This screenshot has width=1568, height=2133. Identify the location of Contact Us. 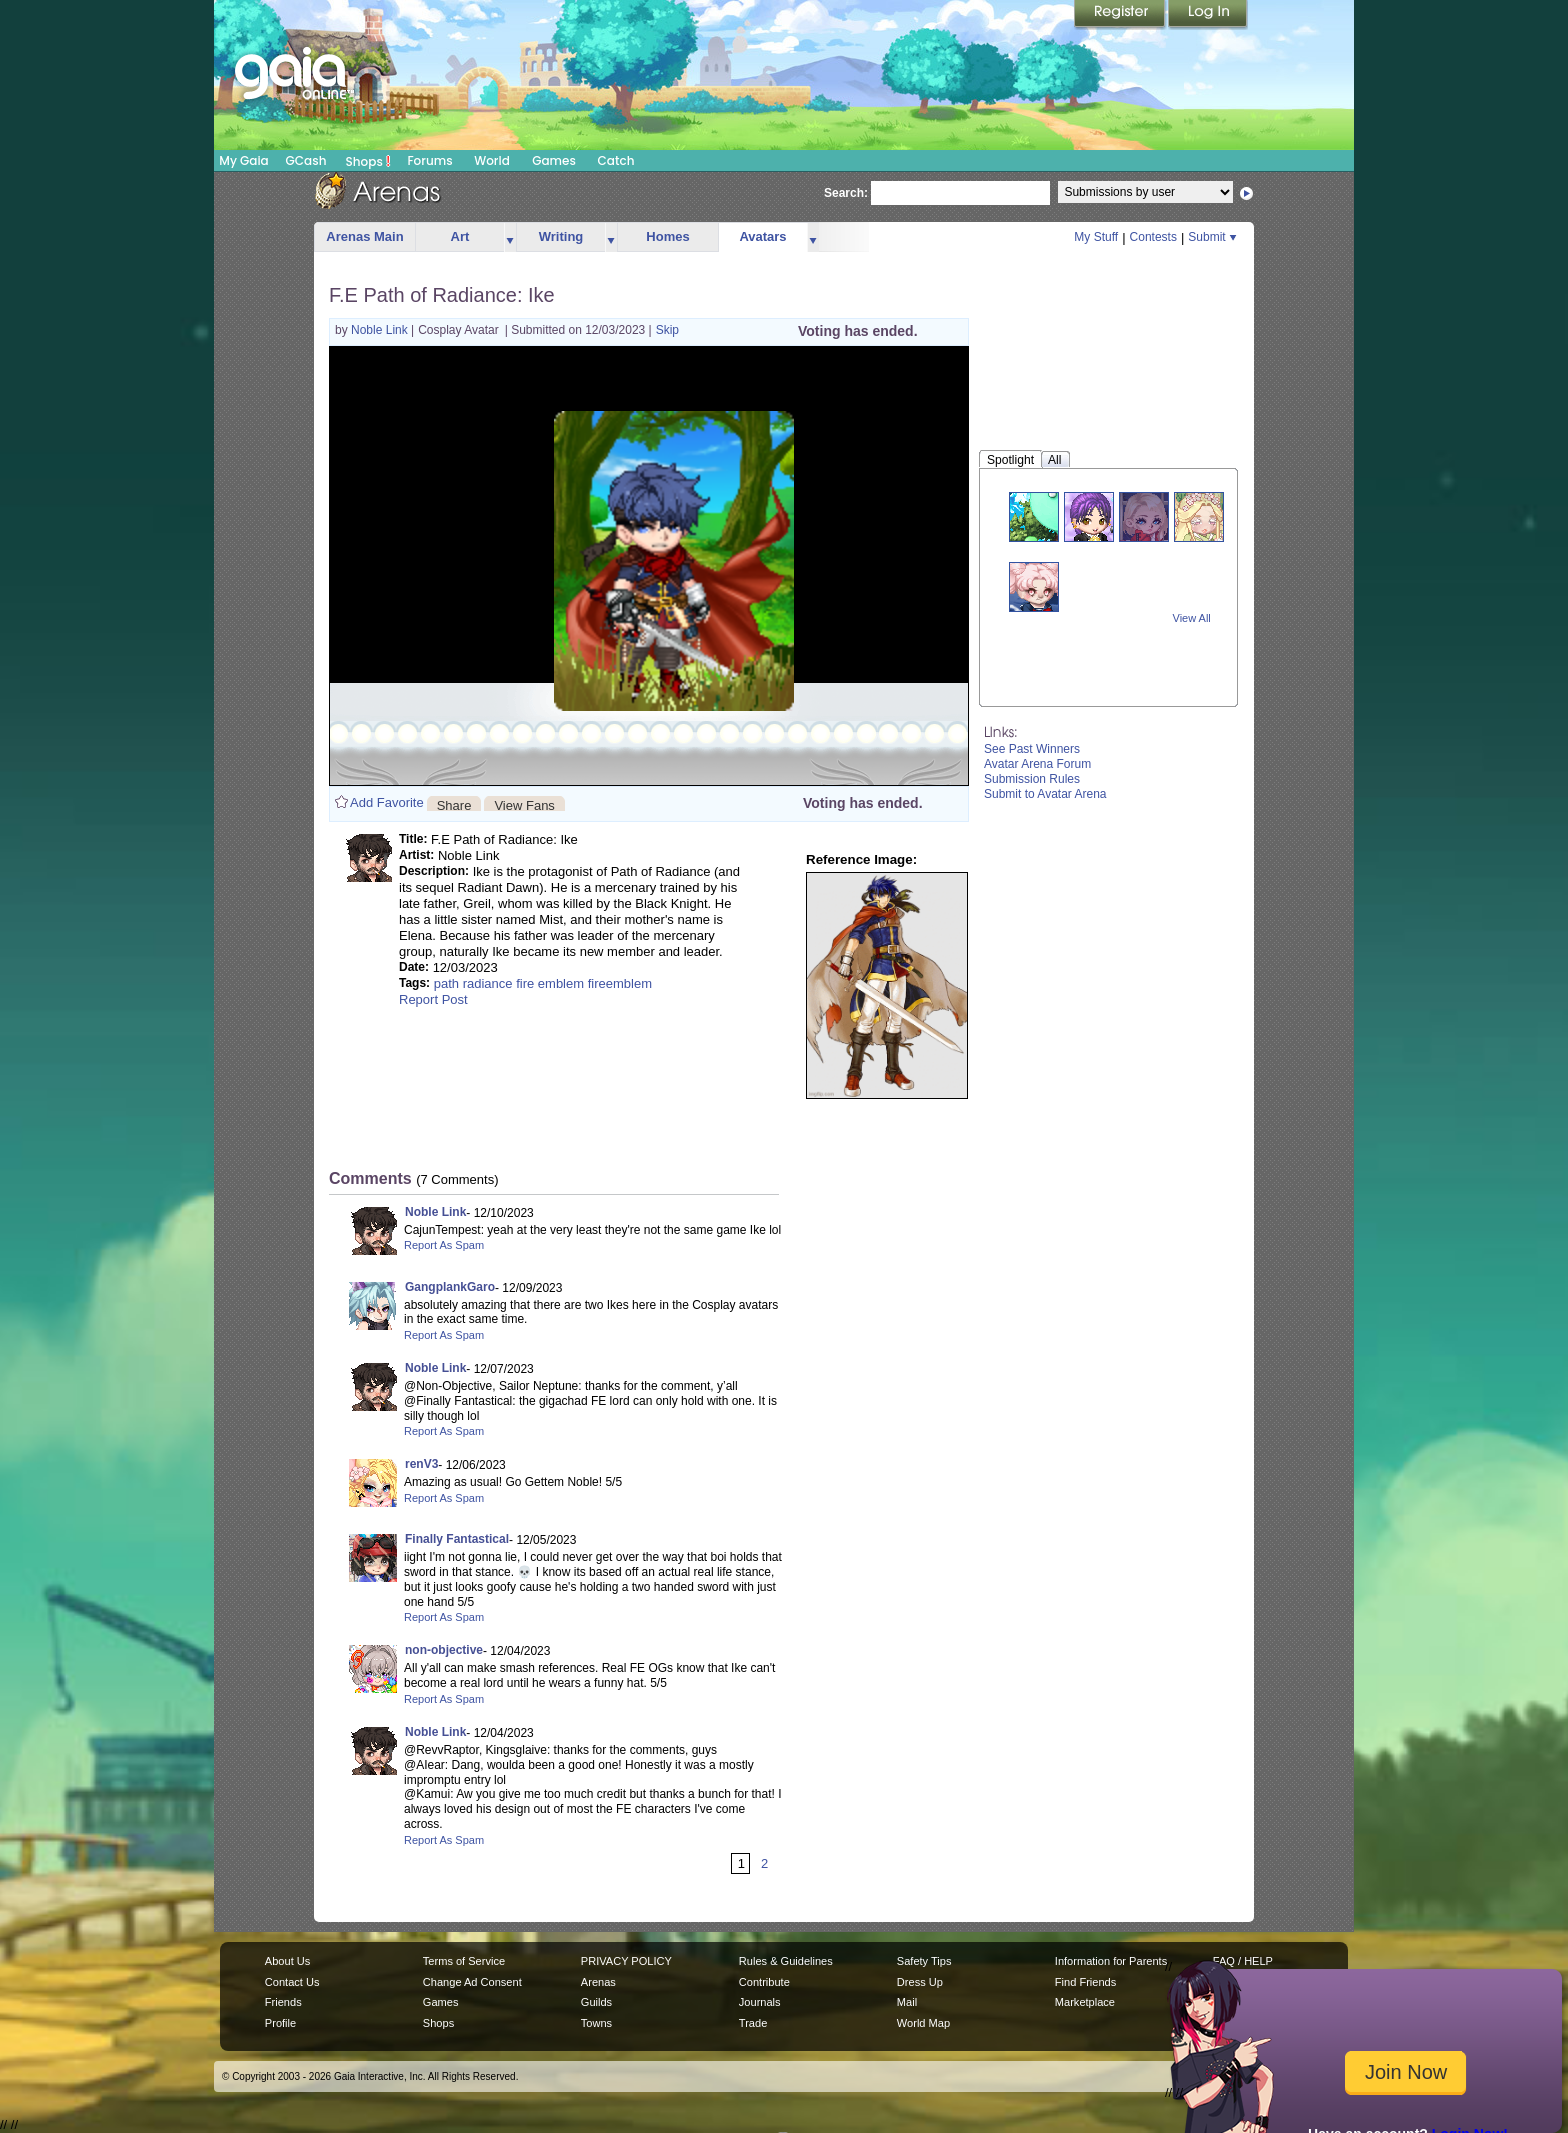
(292, 1982).